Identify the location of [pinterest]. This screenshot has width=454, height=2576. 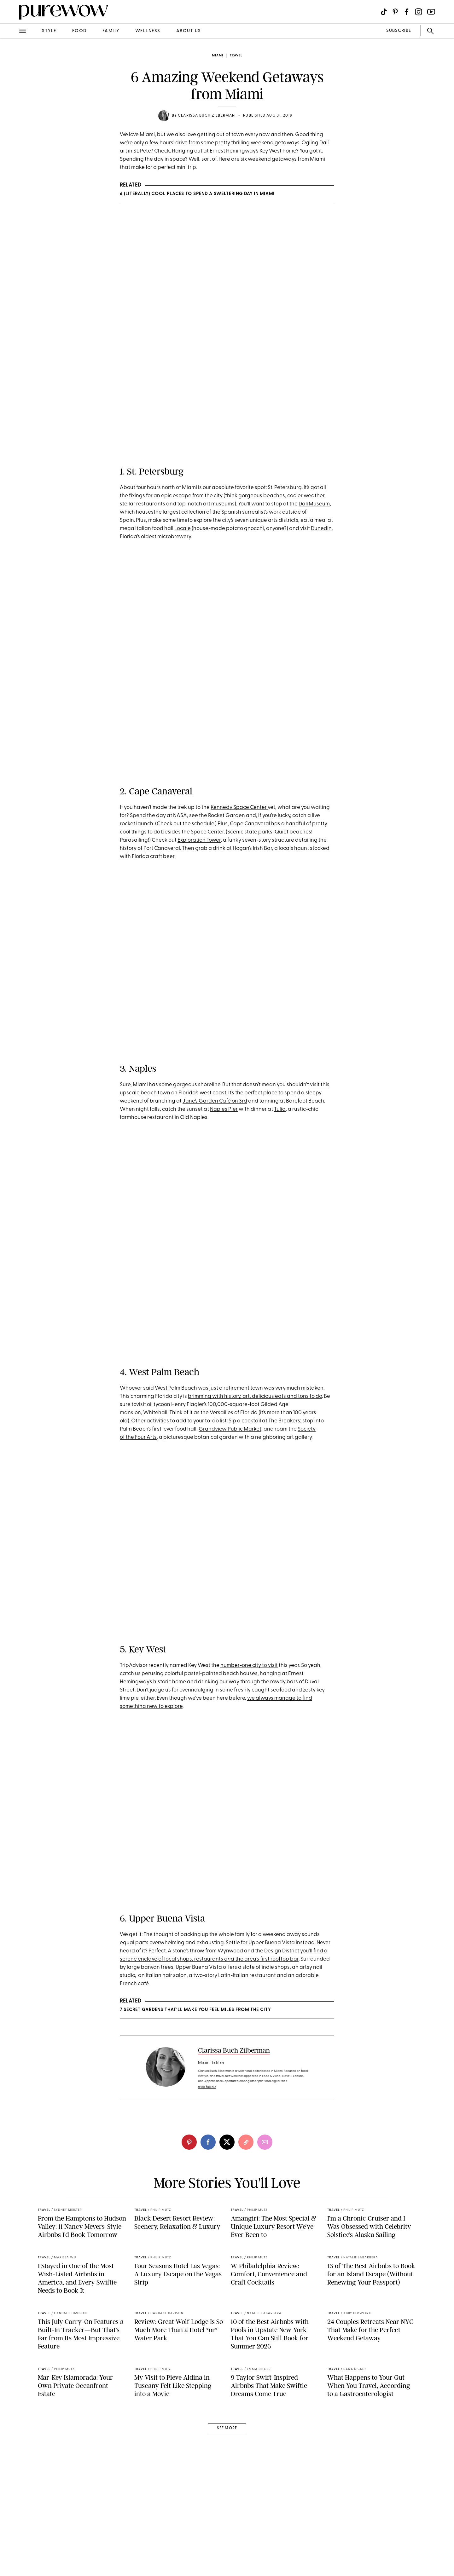
(189, 2257).